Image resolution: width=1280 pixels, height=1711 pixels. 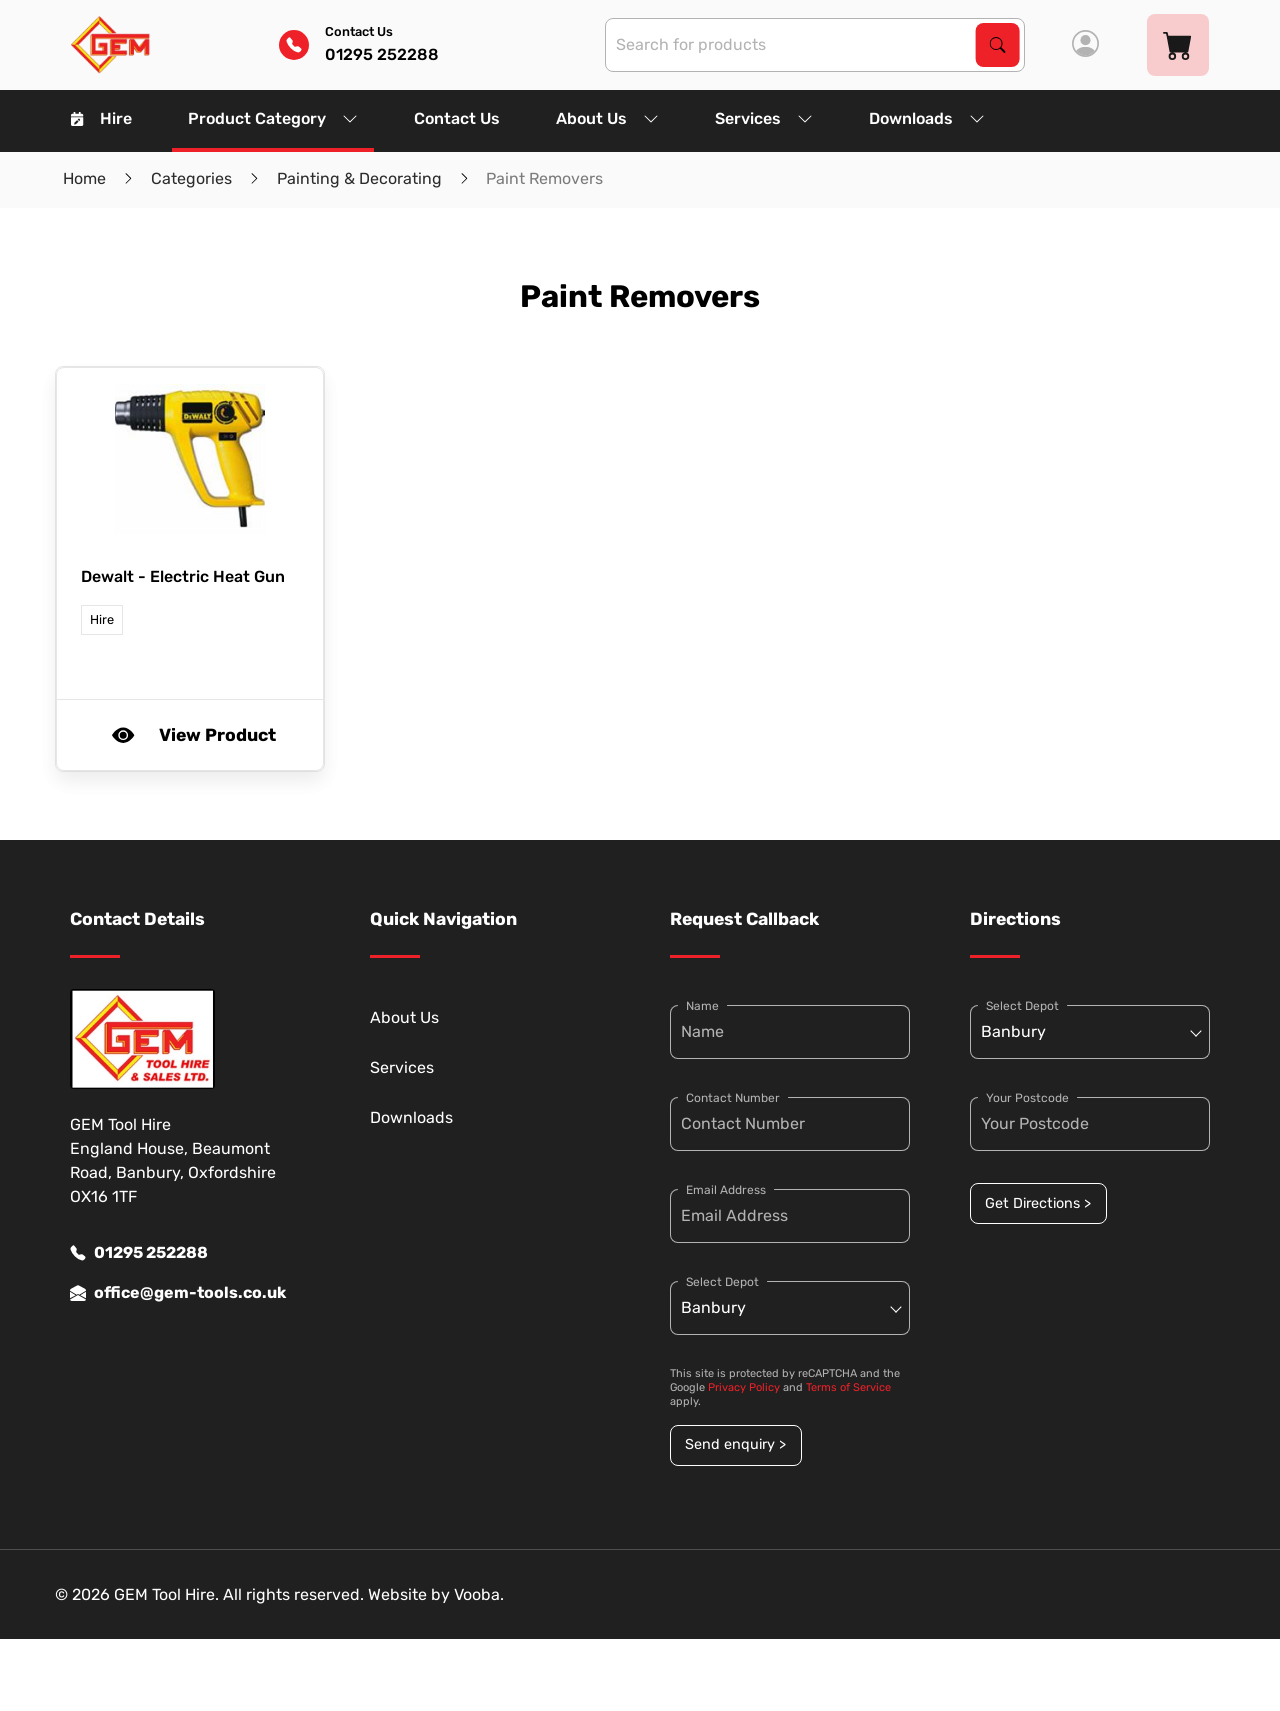 What do you see at coordinates (1027, 1098) in the screenshot?
I see `Your Postcode` at bounding box center [1027, 1098].